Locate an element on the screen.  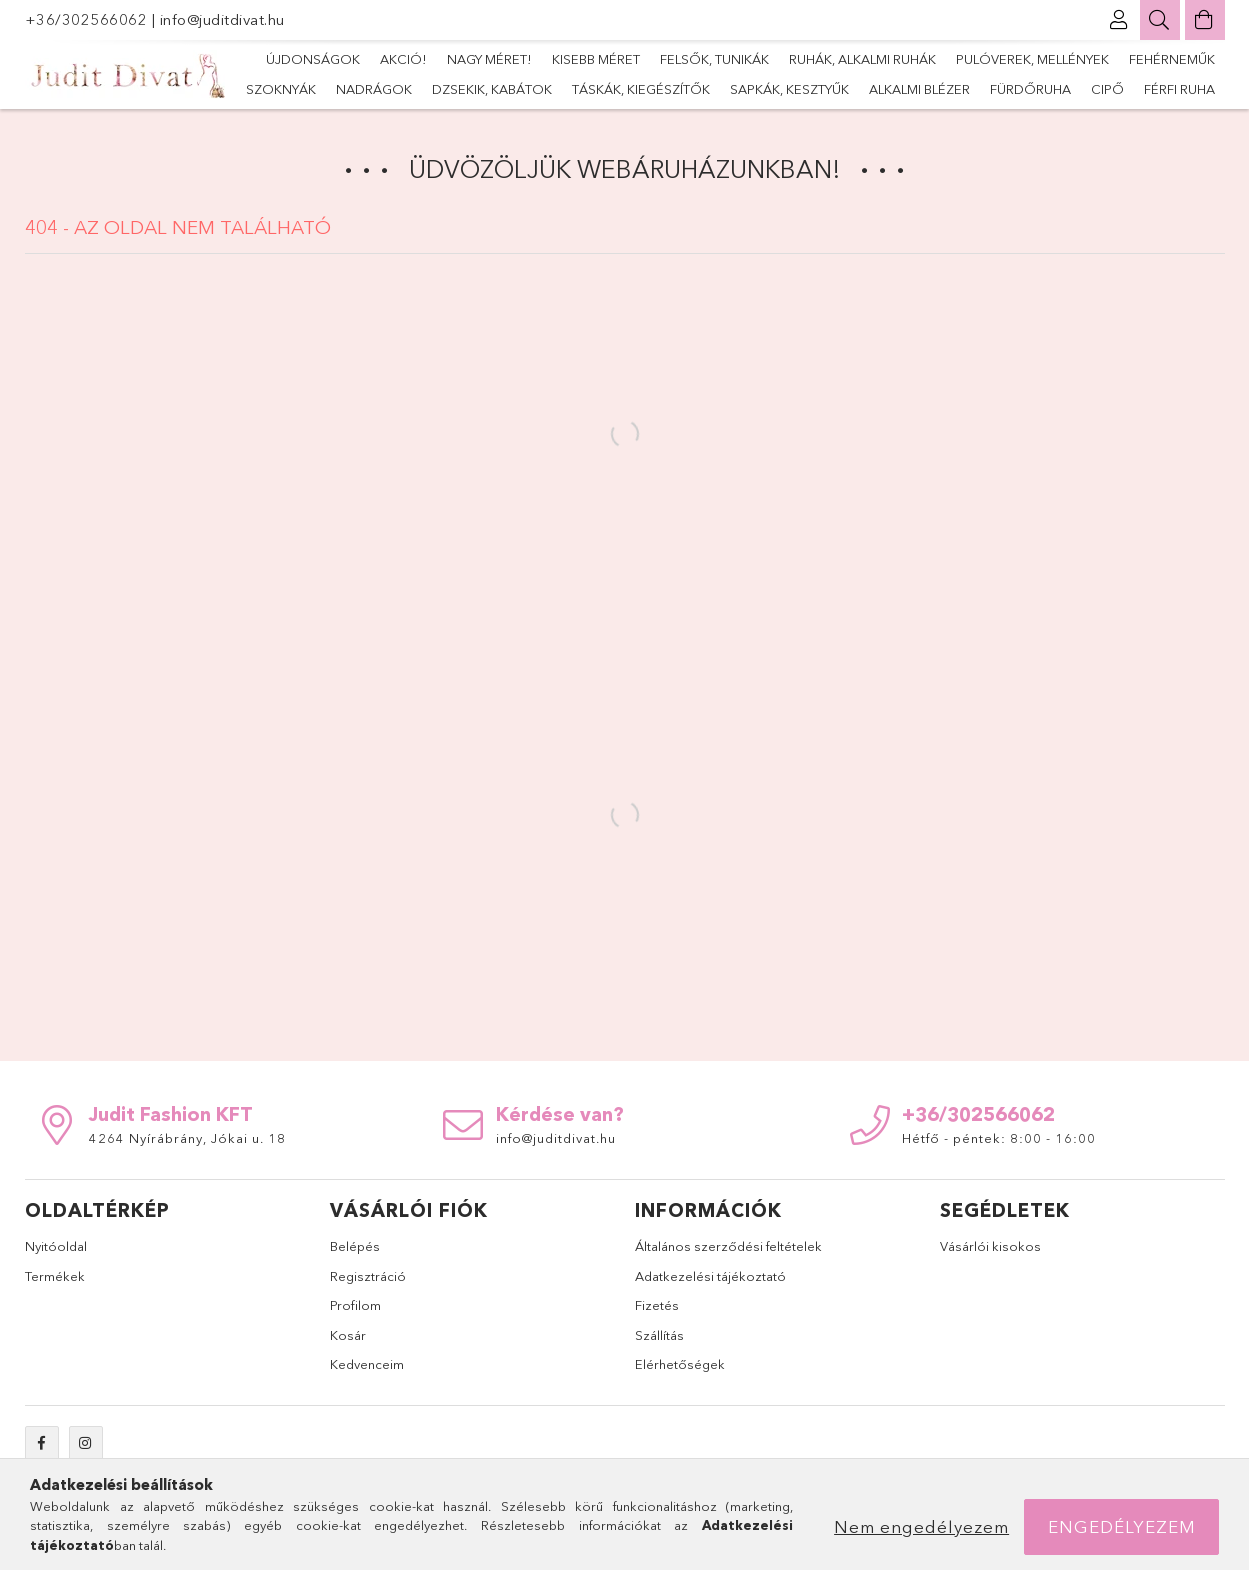
4264 Nyírábrány, Jókai u. 18 is located at coordinates (187, 1138).